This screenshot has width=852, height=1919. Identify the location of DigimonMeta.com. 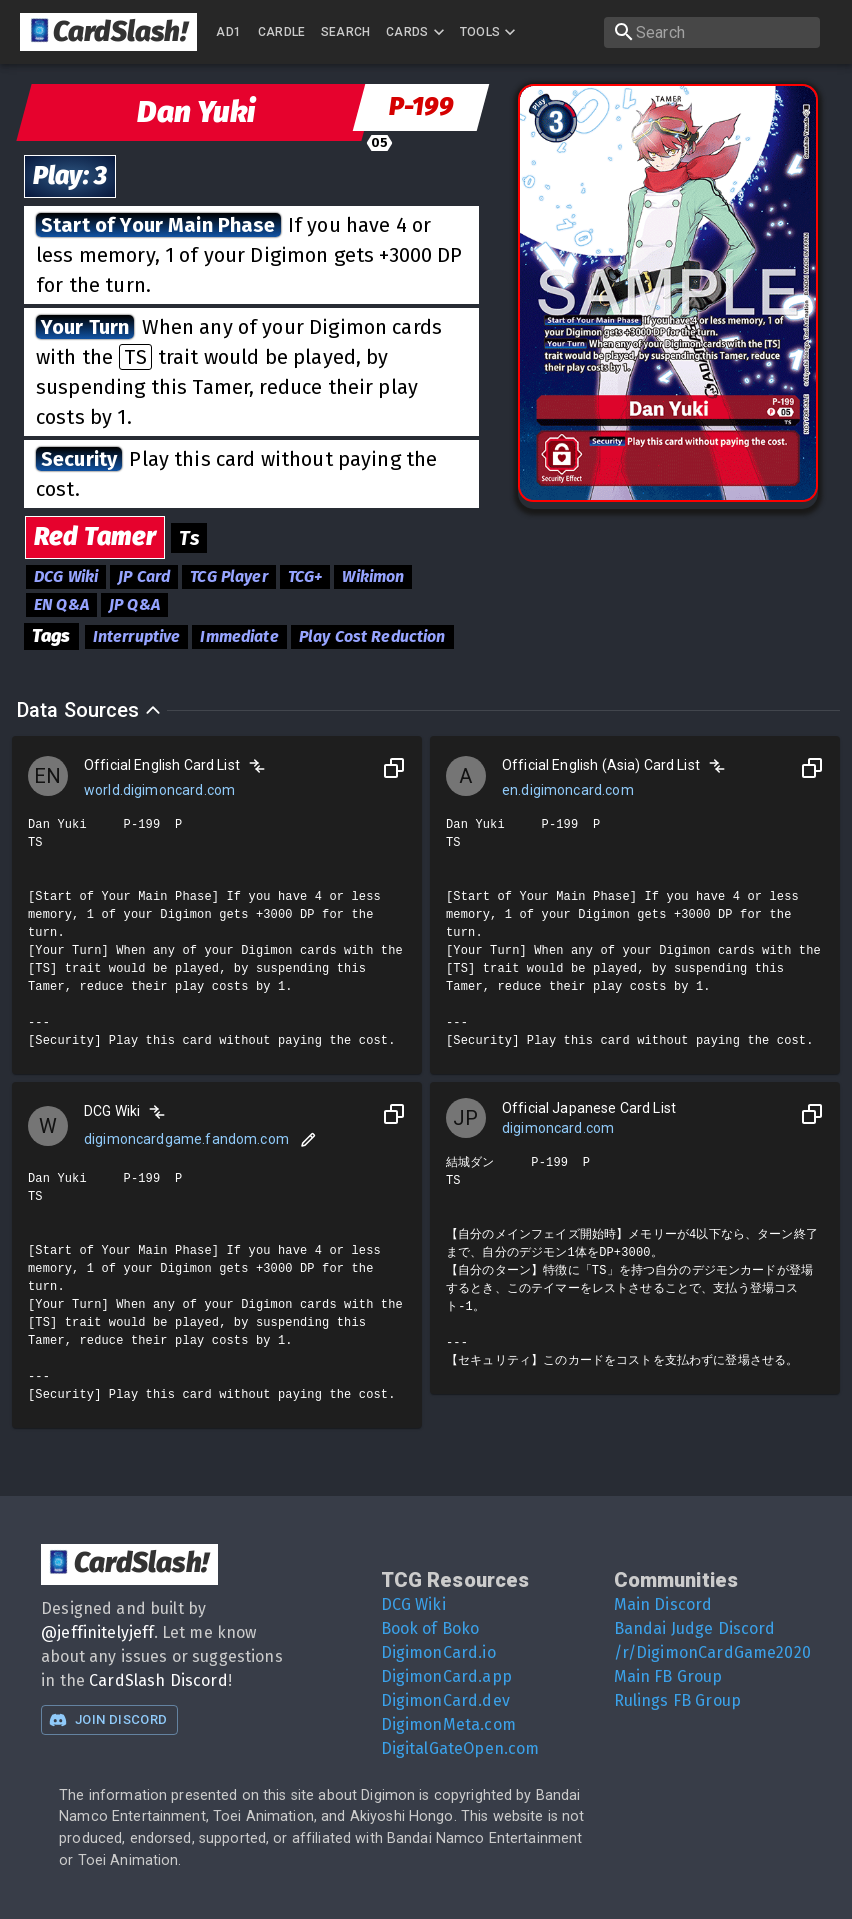
(448, 1724).